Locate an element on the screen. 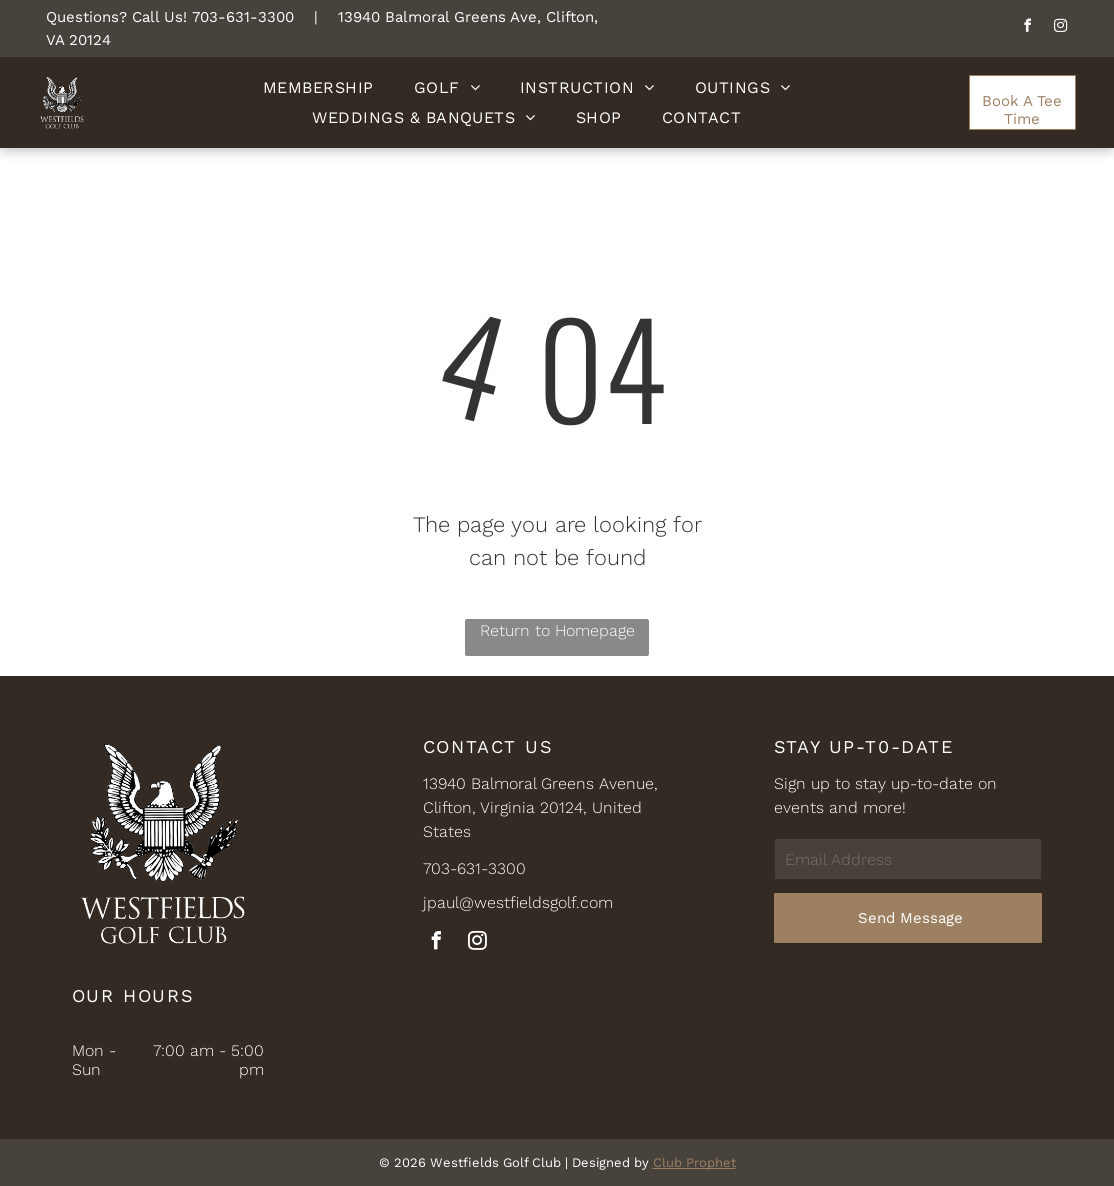  jpaul@westfieldsgolf.com is located at coordinates (518, 902).